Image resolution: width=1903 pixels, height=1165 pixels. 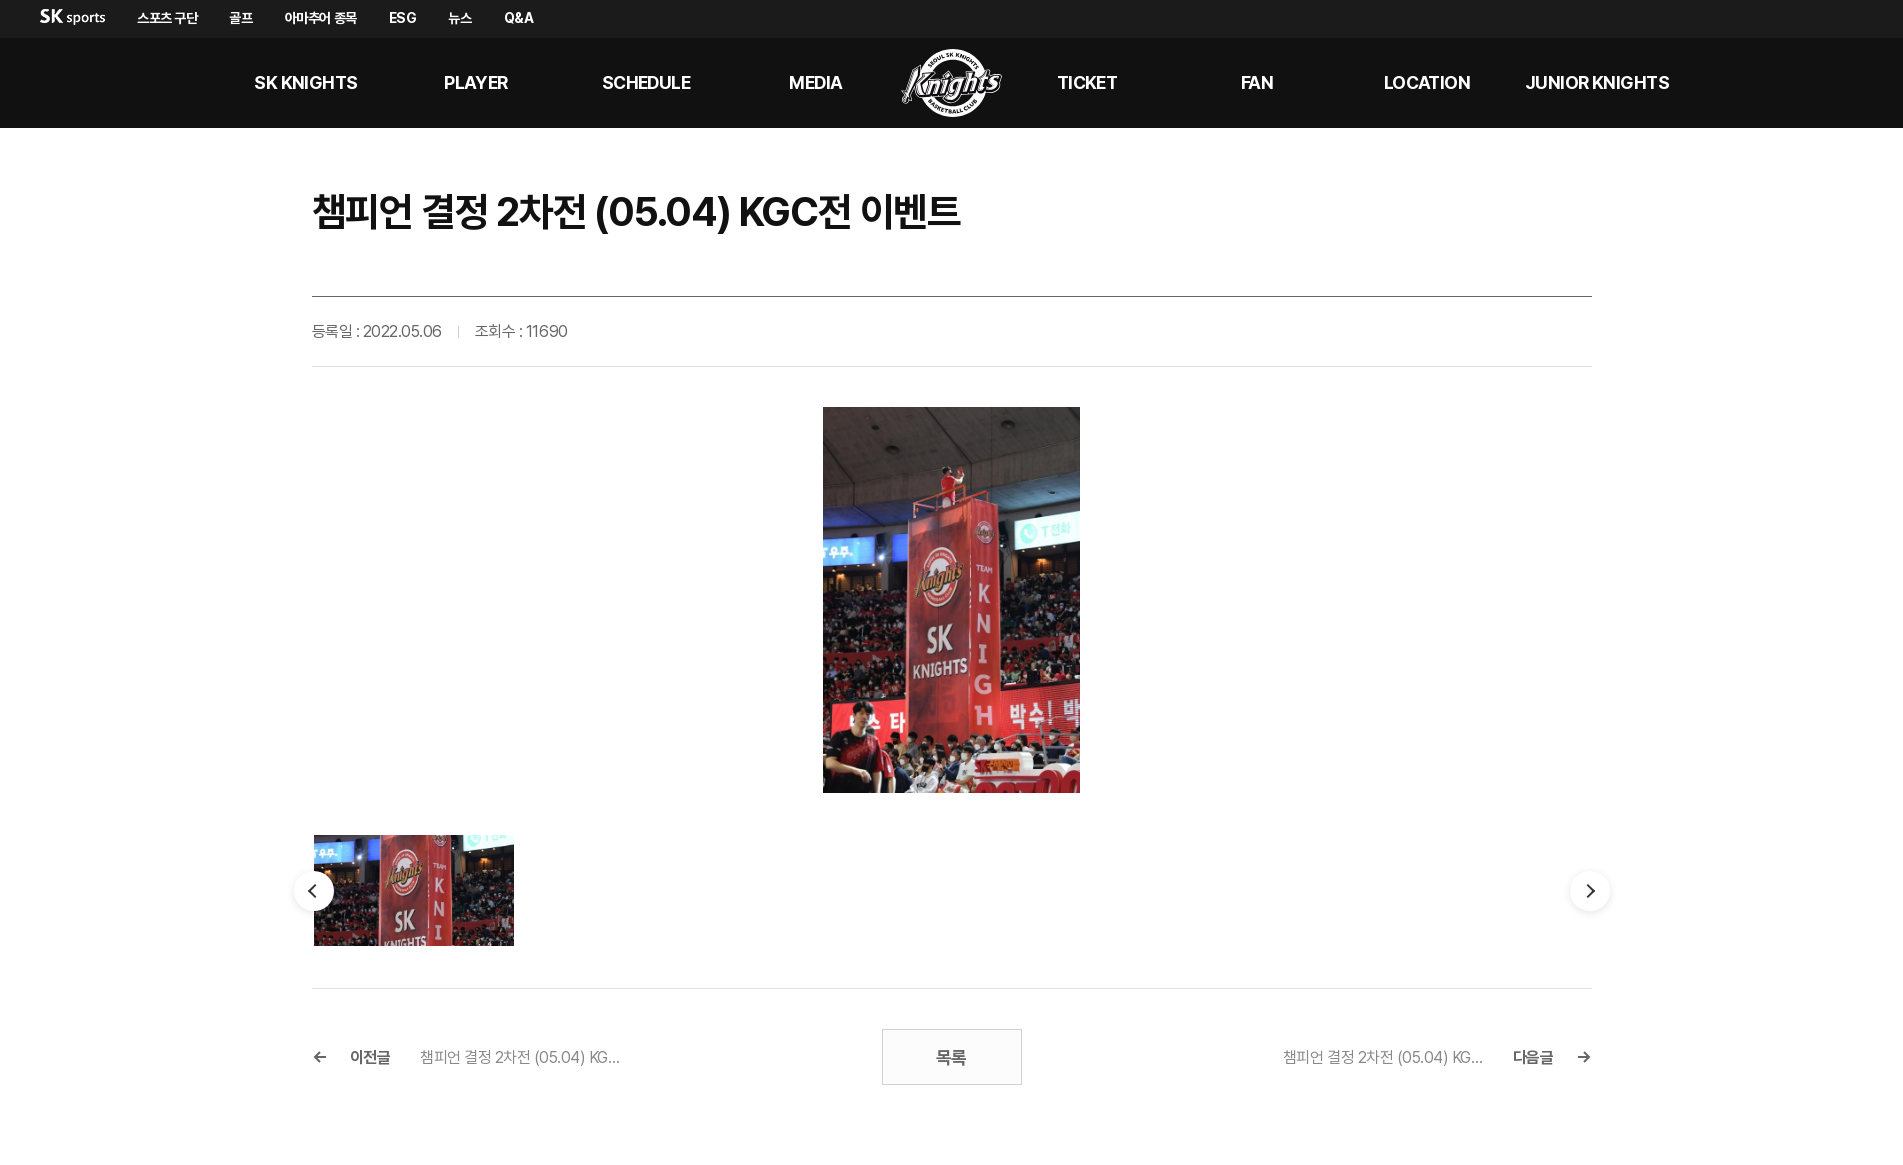 I want to click on ESG, so click(x=403, y=18).